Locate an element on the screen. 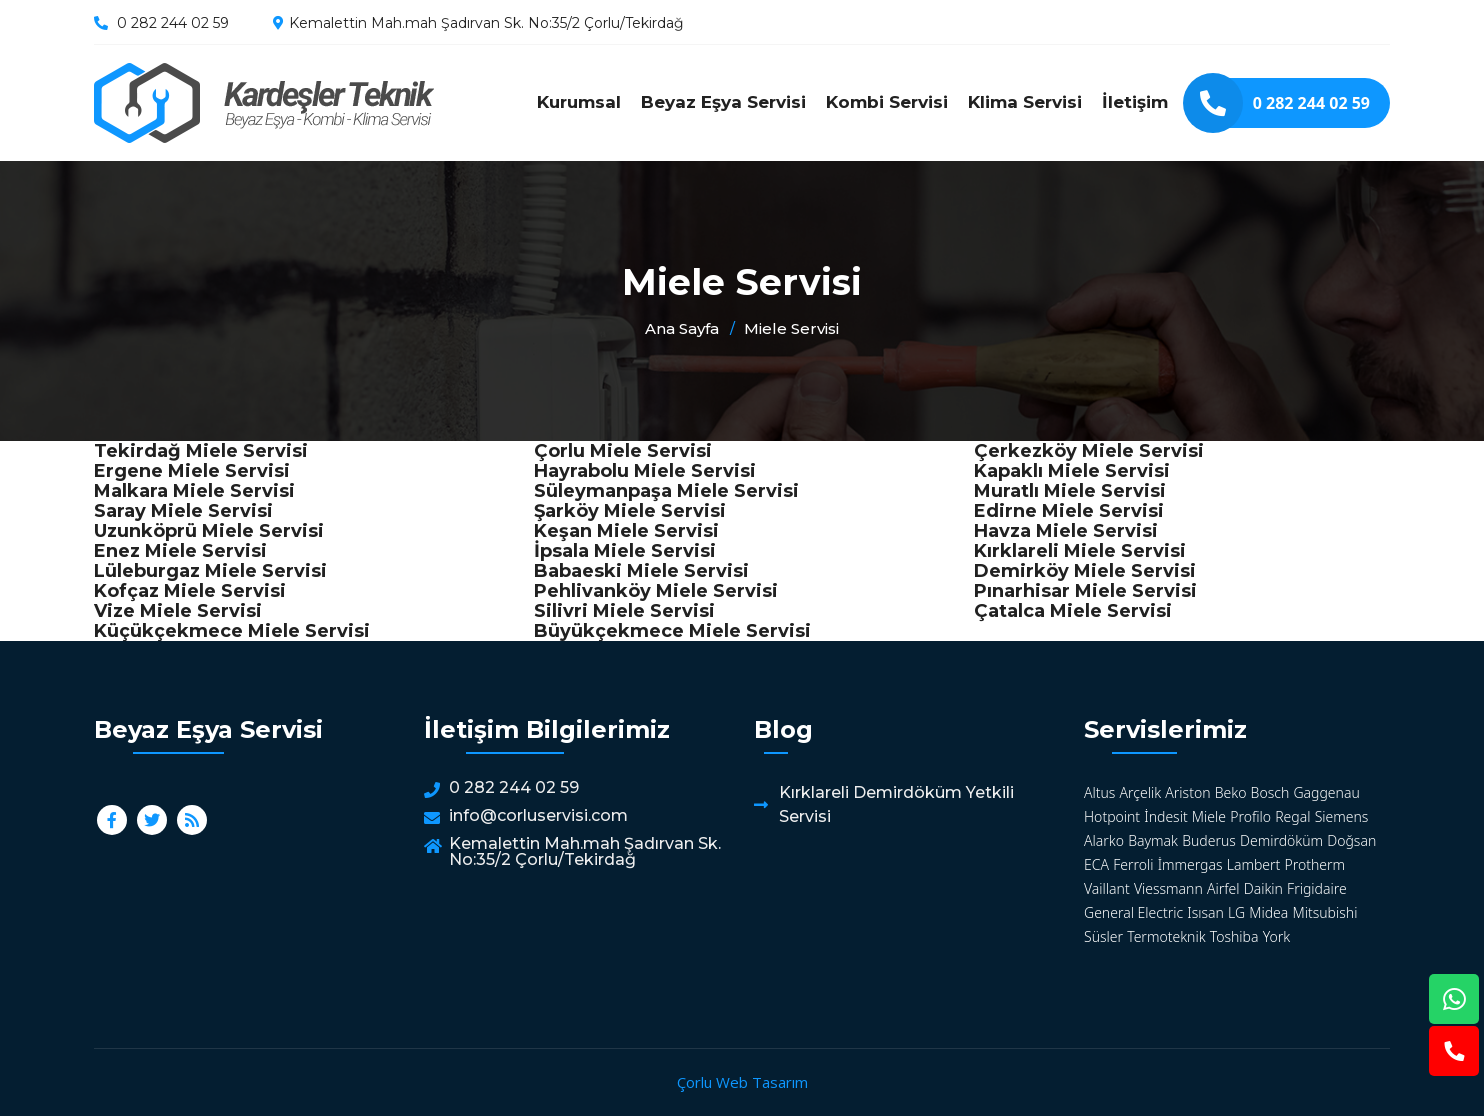  Hotpoint is located at coordinates (1112, 816).